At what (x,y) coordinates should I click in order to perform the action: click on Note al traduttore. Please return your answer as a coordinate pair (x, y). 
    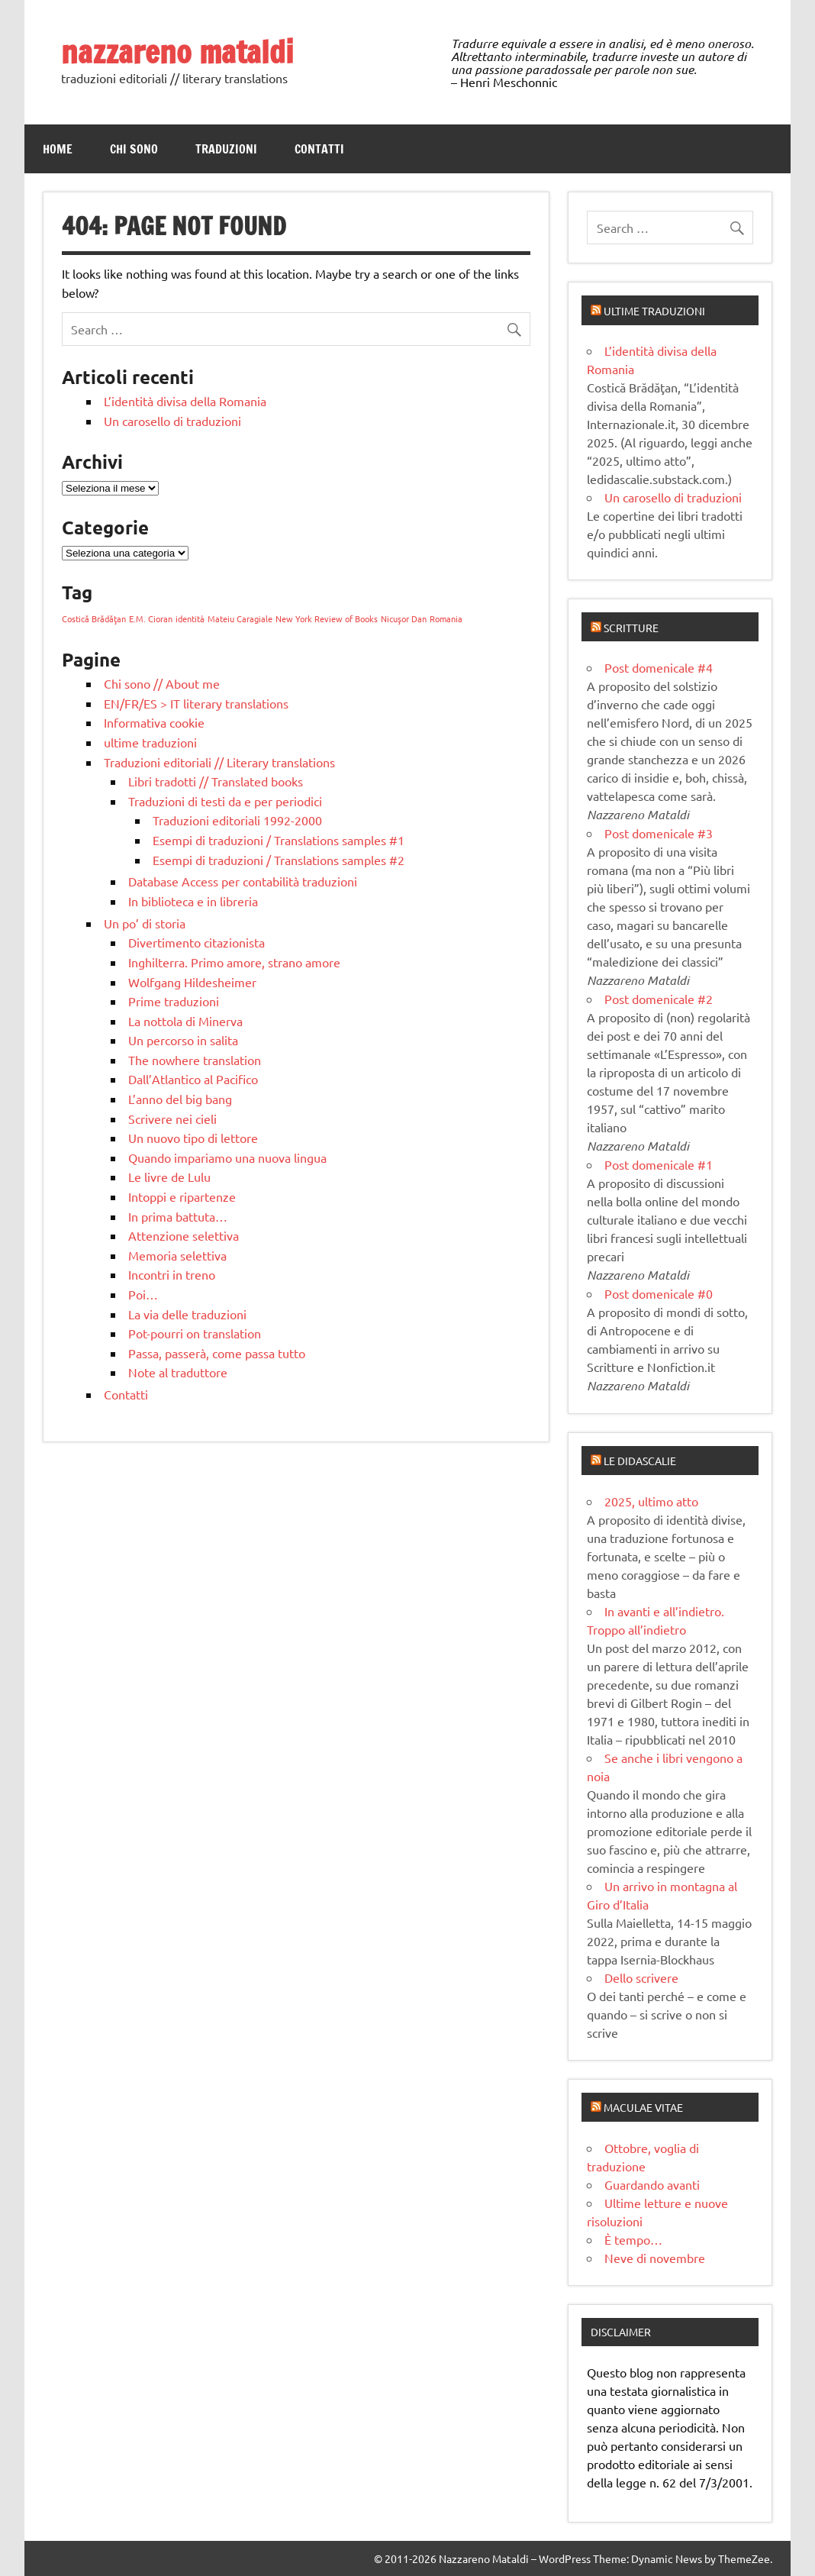
    Looking at the image, I should click on (177, 1372).